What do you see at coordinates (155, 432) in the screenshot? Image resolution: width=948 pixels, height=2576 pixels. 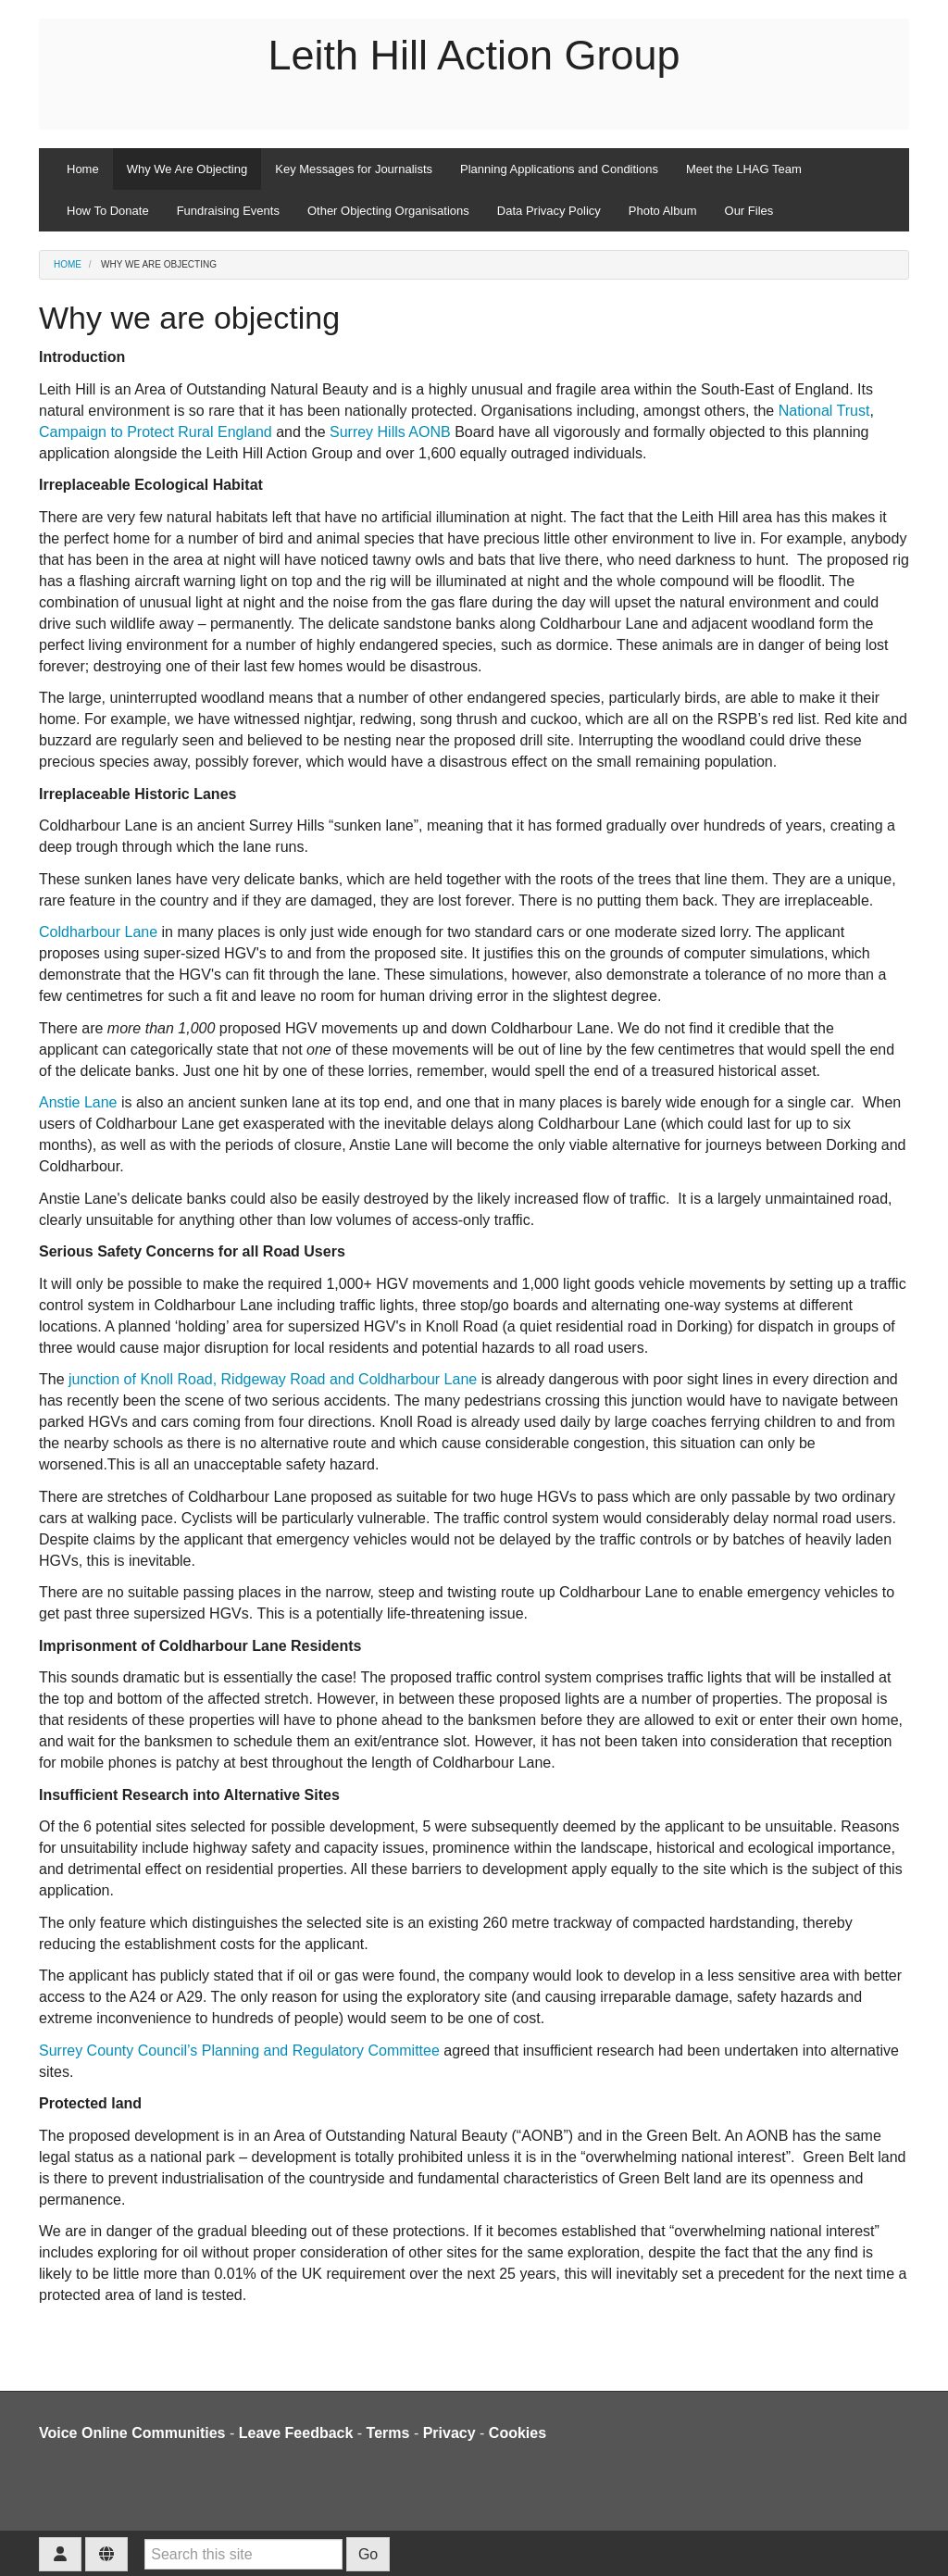 I see `Campaign to Protect Rural England` at bounding box center [155, 432].